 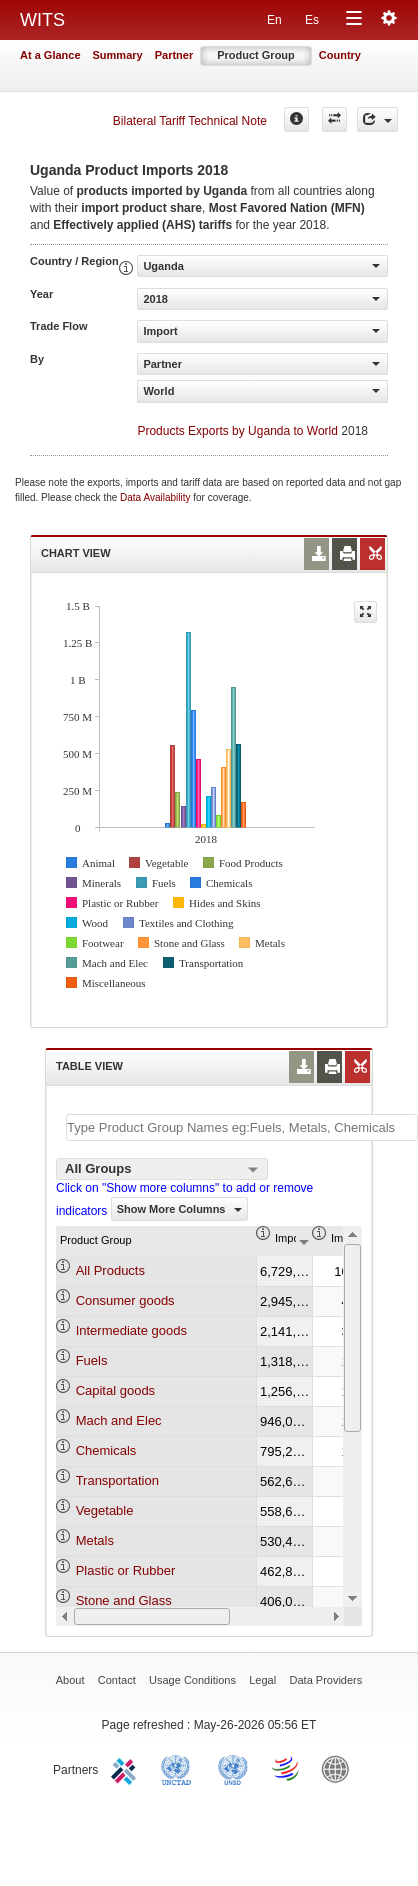 What do you see at coordinates (233, 1768) in the screenshot?
I see `UNSTATS` at bounding box center [233, 1768].